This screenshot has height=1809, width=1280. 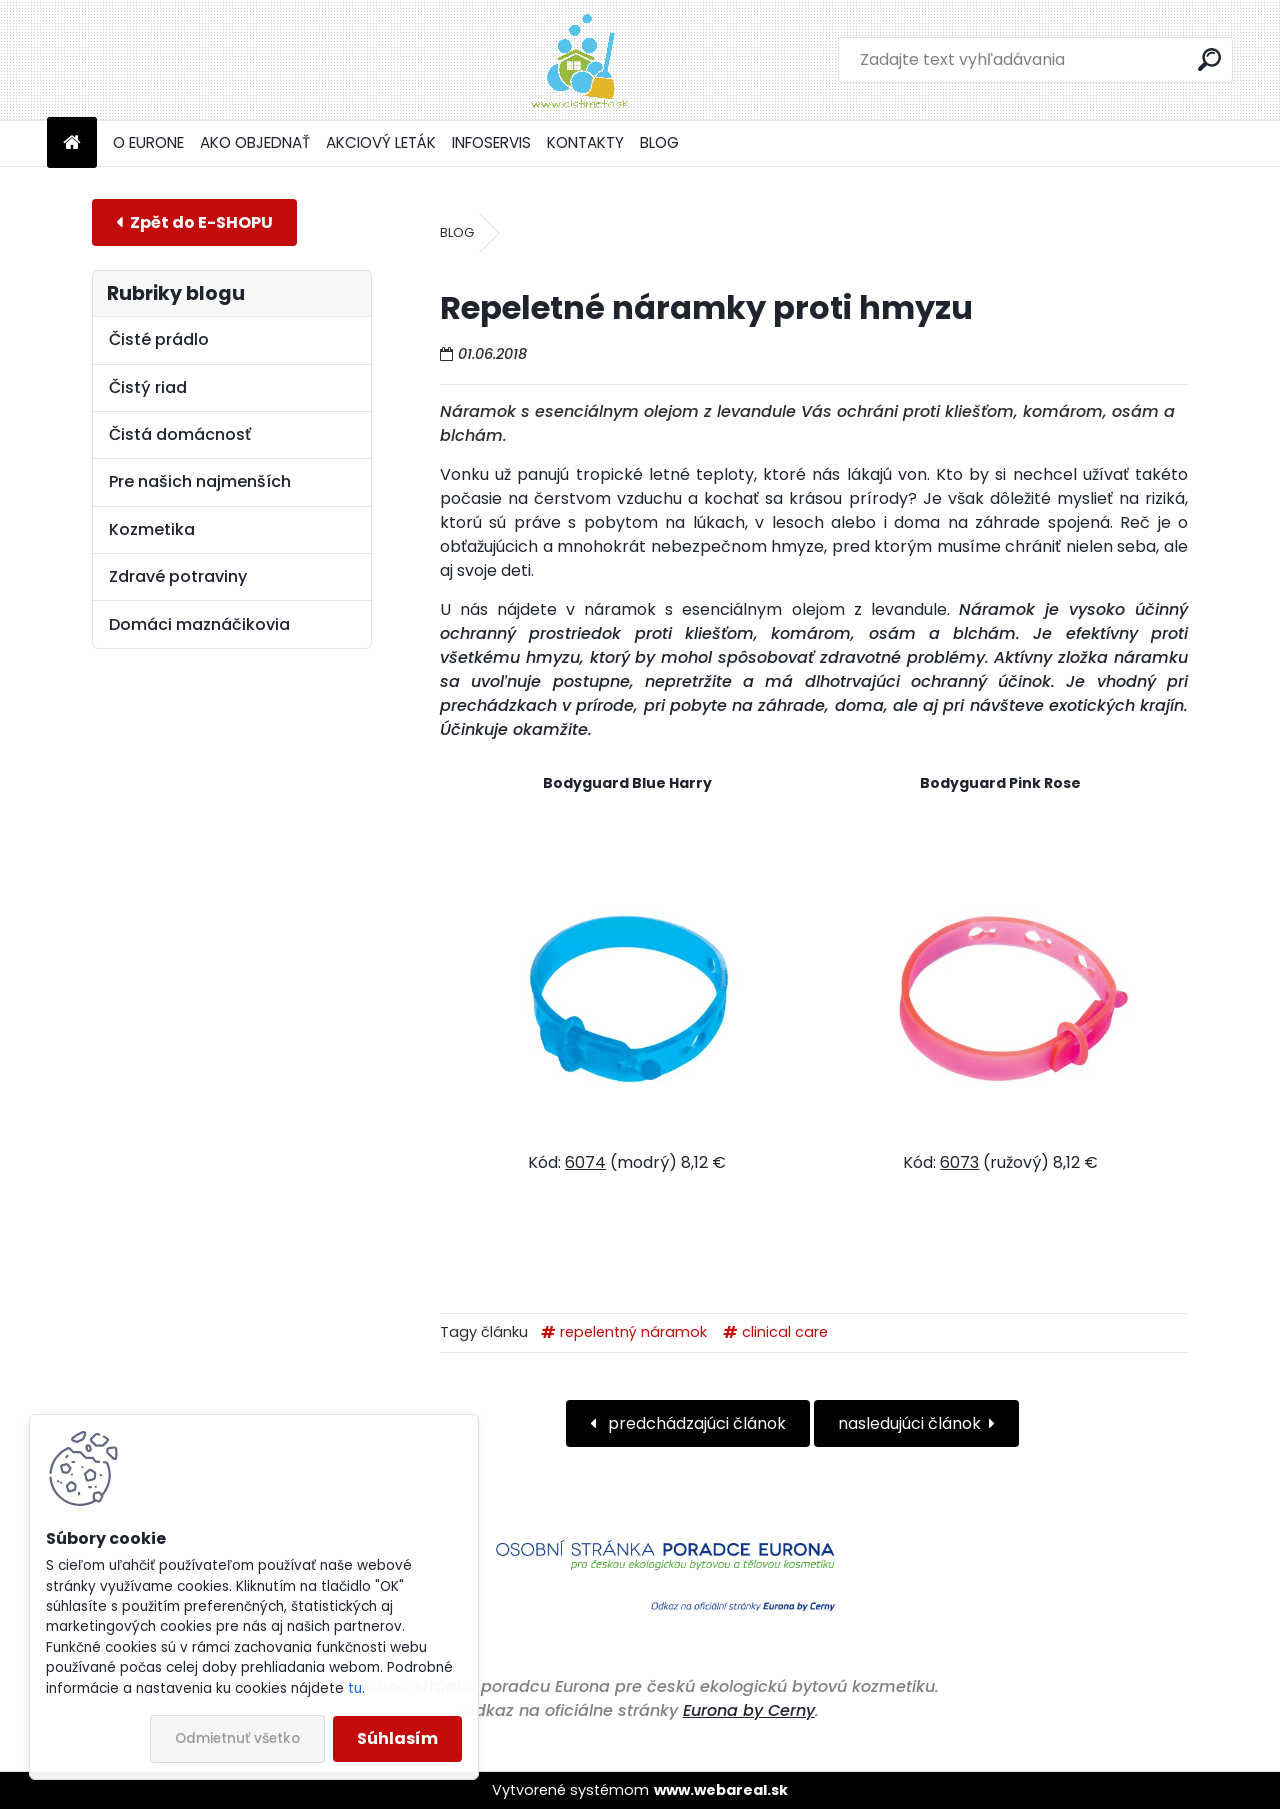 I want to click on Odmietnuť všetko, so click(x=237, y=1738).